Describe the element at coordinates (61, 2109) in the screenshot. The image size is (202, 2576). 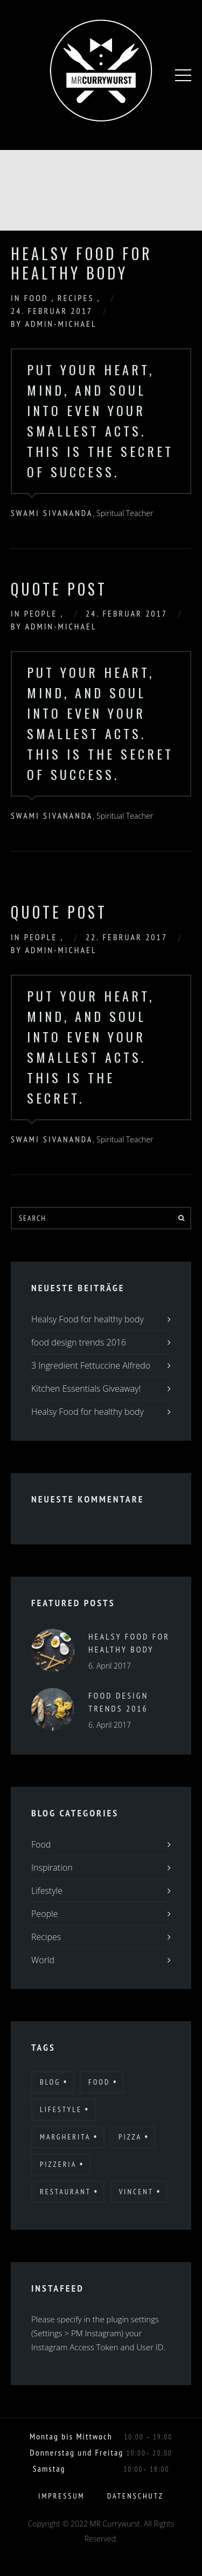
I see `Lifestyle [Lifestyle (7 Einträge)]` at that location.